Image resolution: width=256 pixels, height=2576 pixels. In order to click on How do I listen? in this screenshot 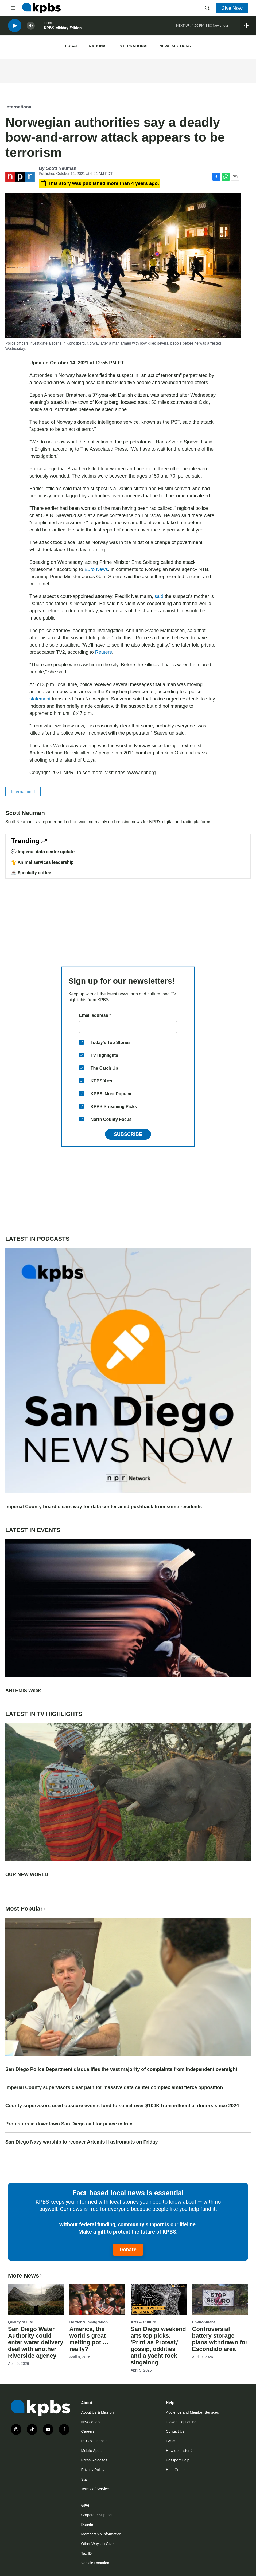, I will do `click(179, 2450)`.